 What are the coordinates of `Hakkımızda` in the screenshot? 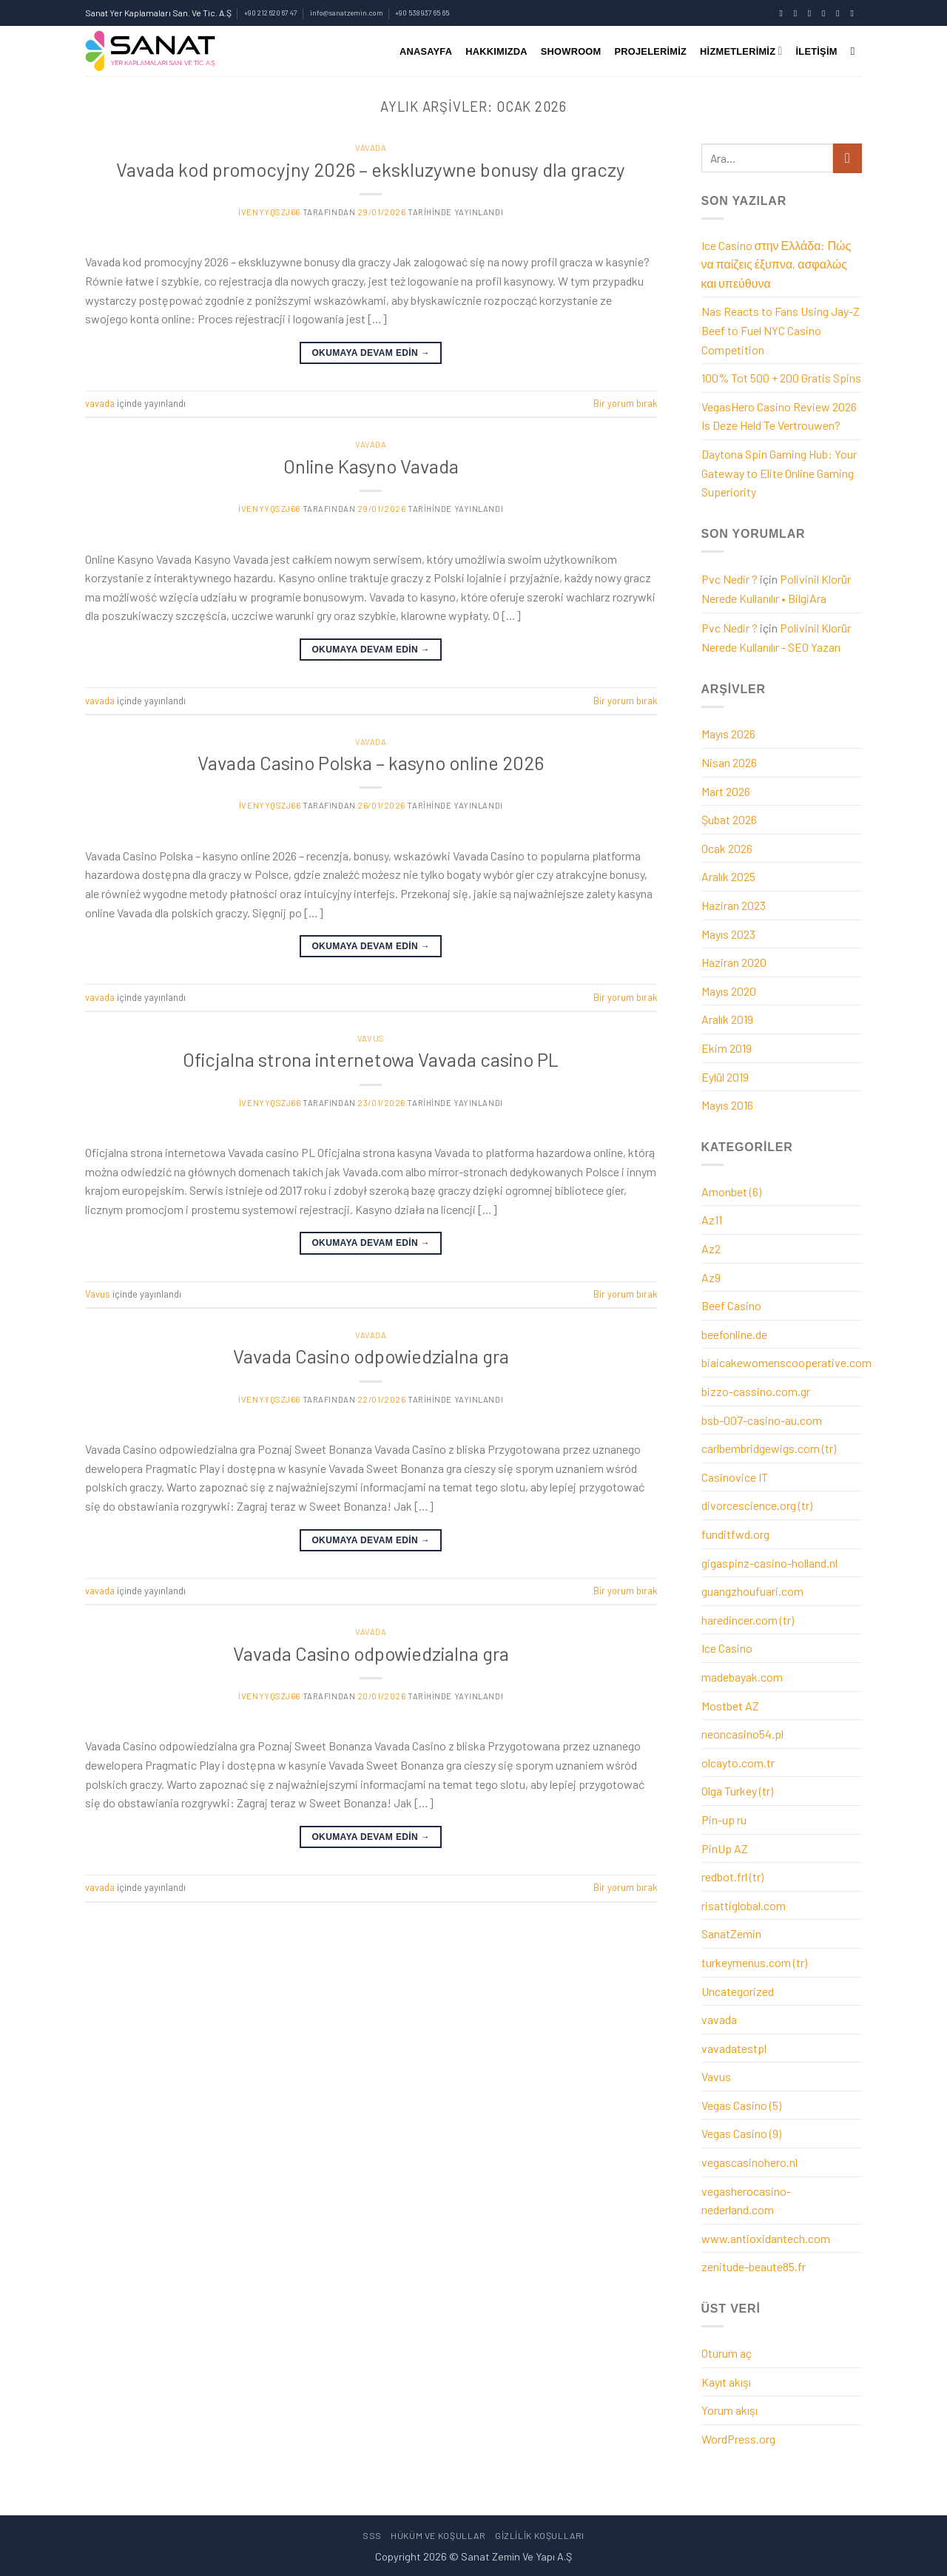 It's located at (496, 51).